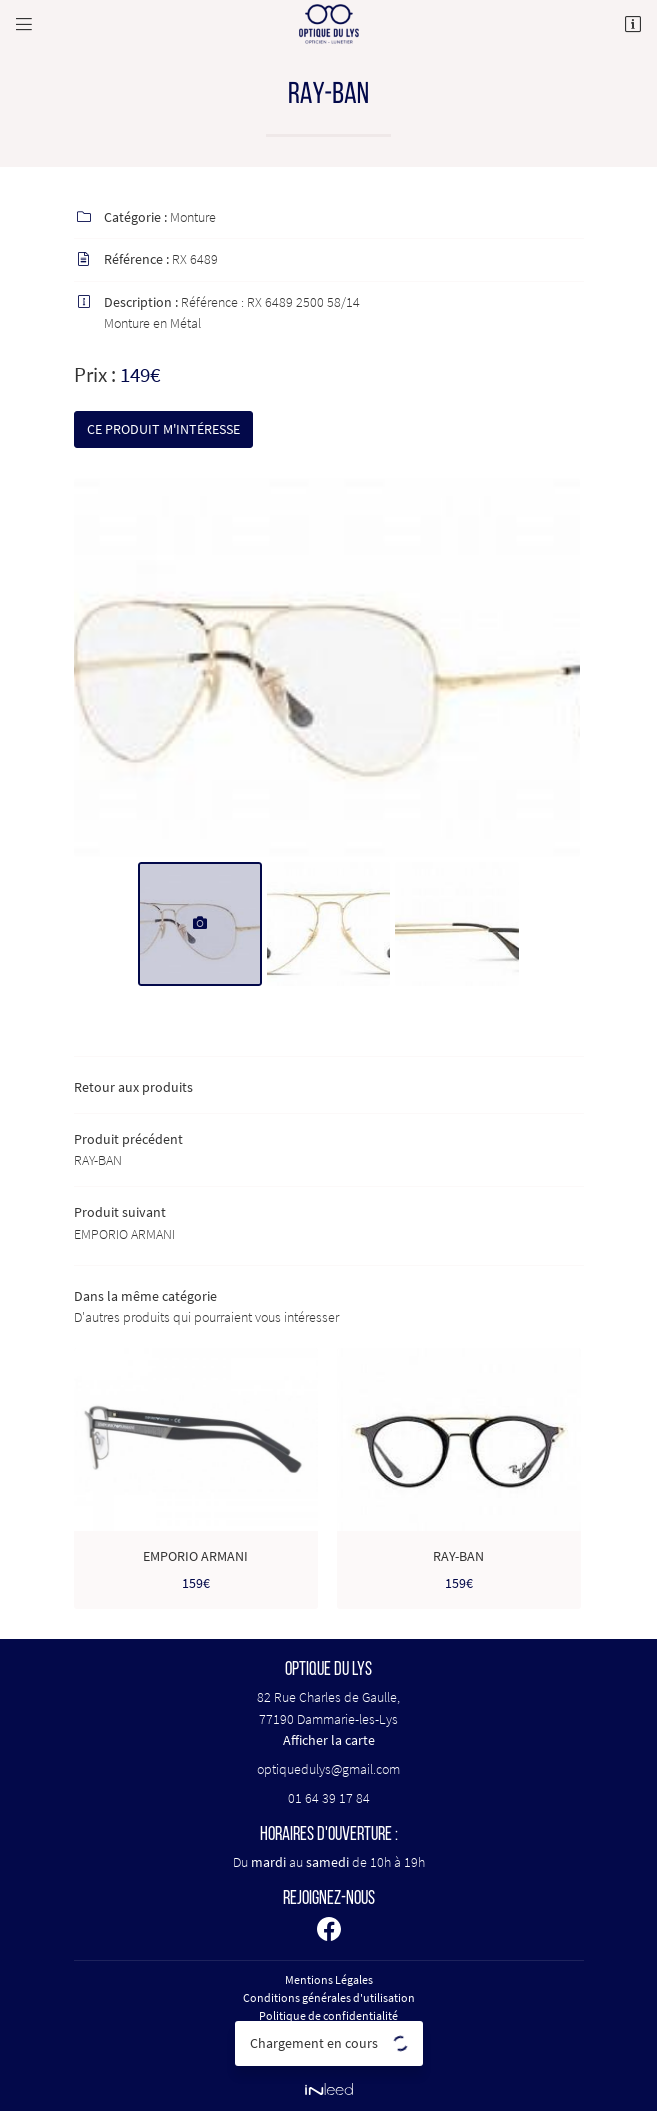 The height and width of the screenshot is (2111, 657). What do you see at coordinates (329, 2051) in the screenshot?
I see `Sitemap` at bounding box center [329, 2051].